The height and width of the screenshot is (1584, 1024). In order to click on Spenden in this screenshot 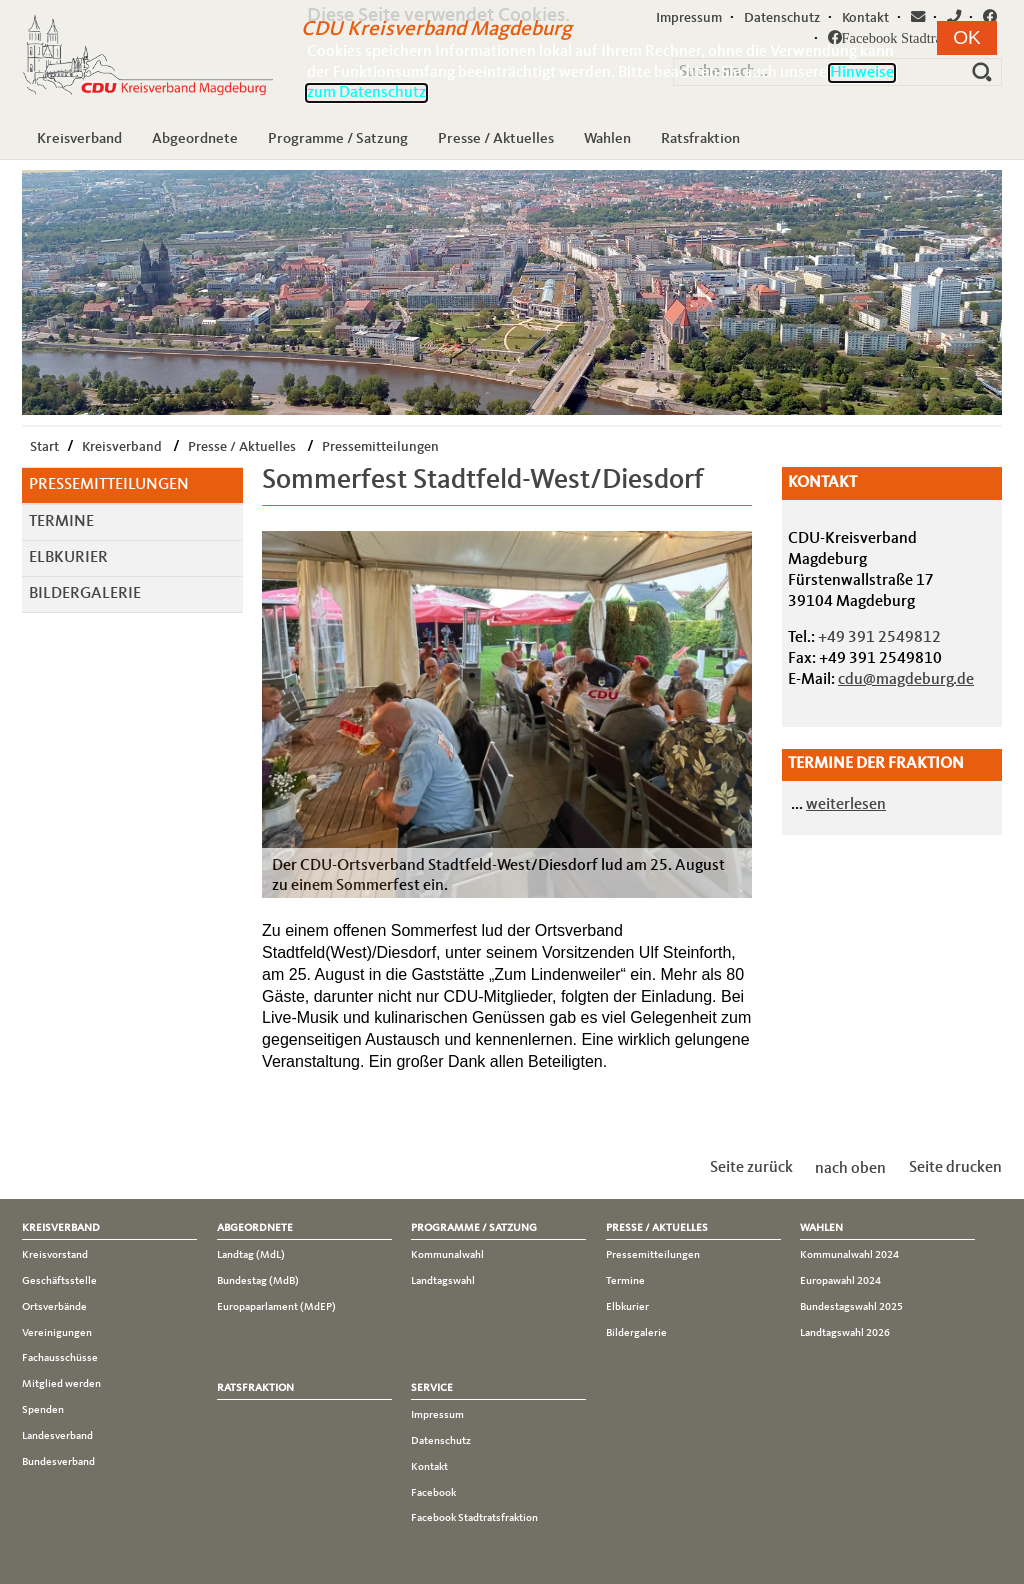, I will do `click(43, 1410)`.